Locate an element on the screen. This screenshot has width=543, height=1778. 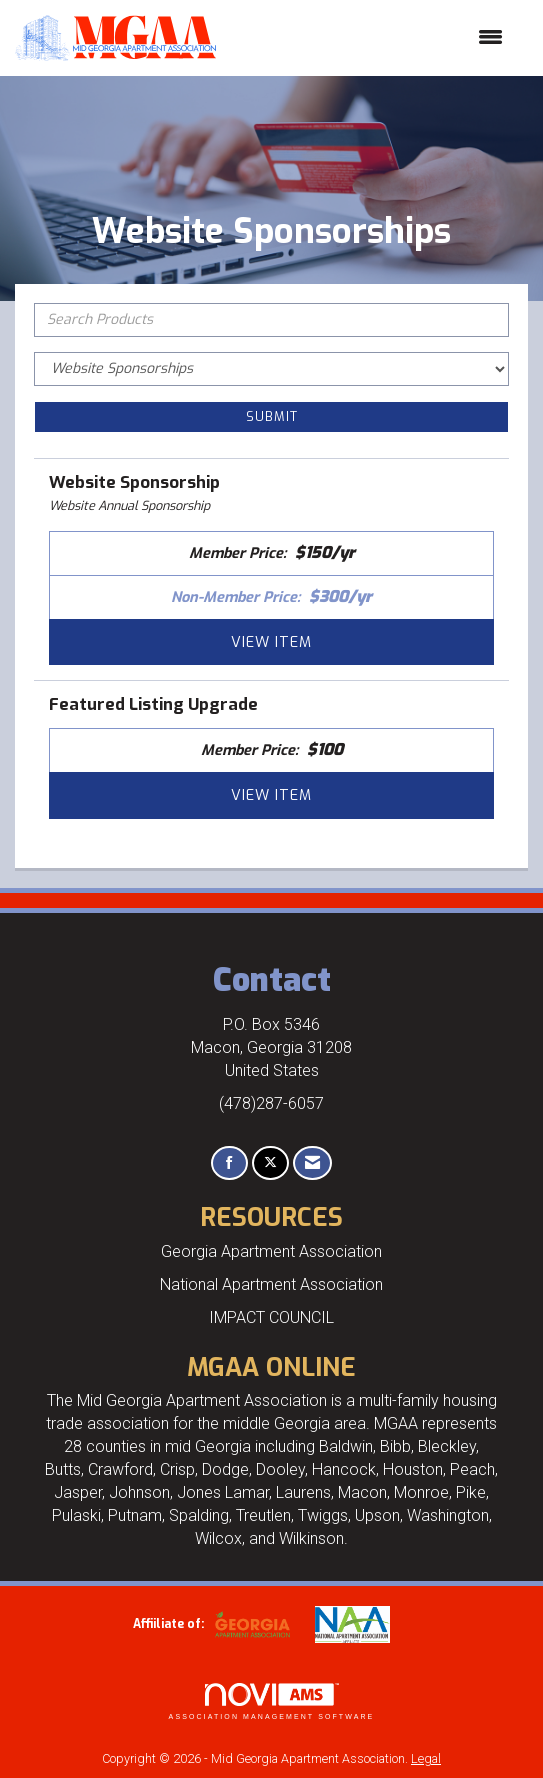
View [View Website Sponsorship] is located at coordinates (271, 642).